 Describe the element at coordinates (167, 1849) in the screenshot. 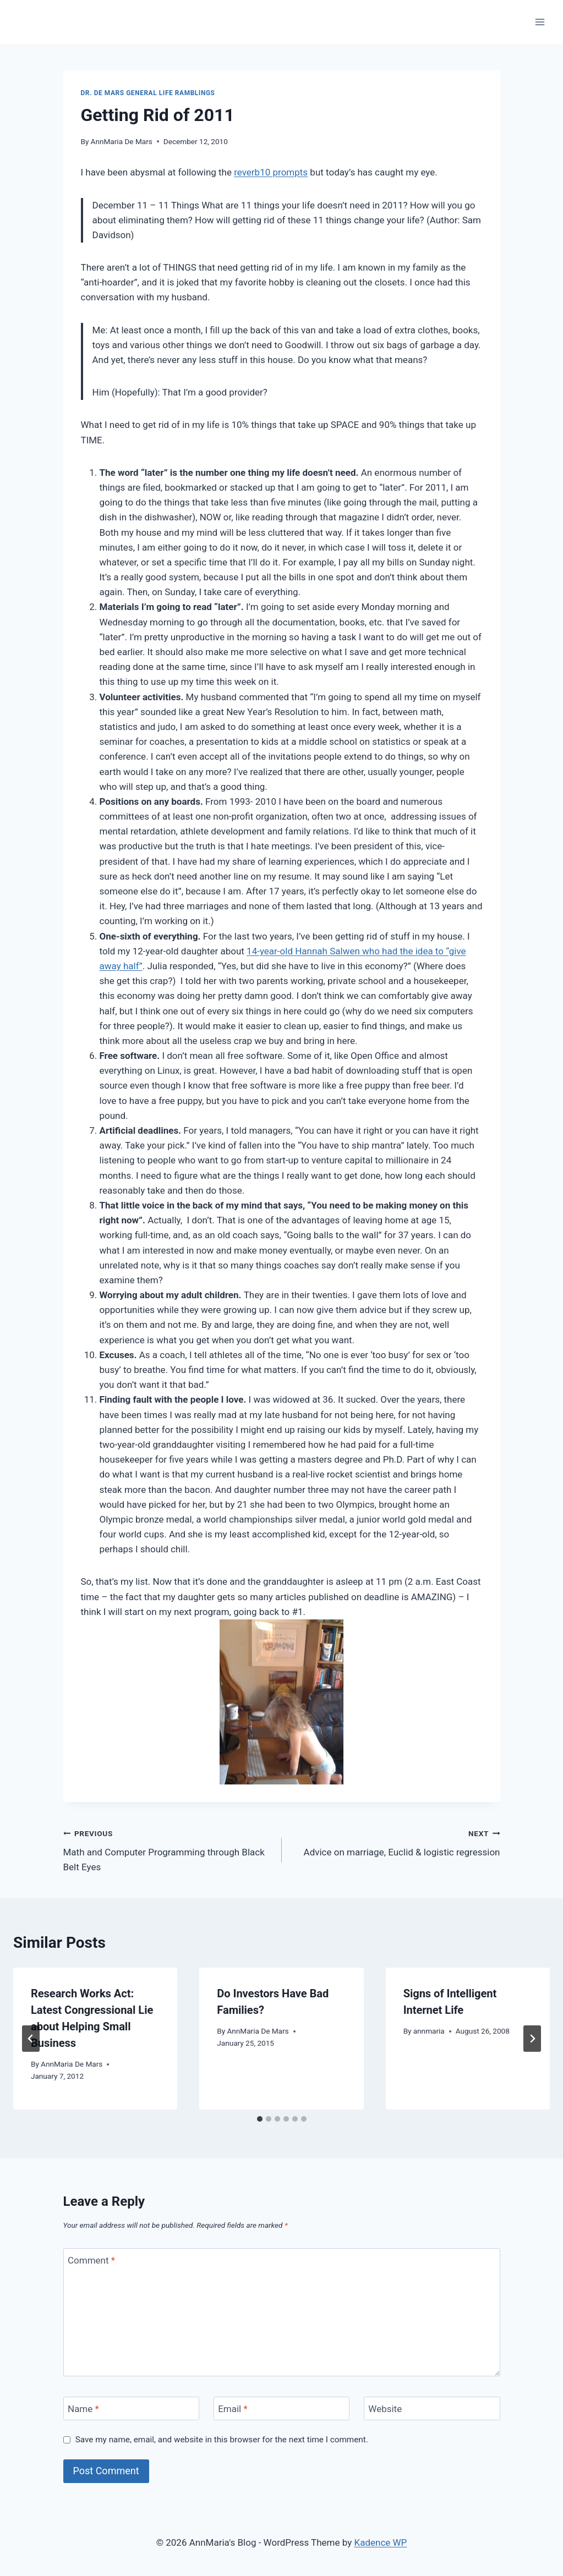

I see `Math and Computer Programming through Black Belt Eyes` at that location.